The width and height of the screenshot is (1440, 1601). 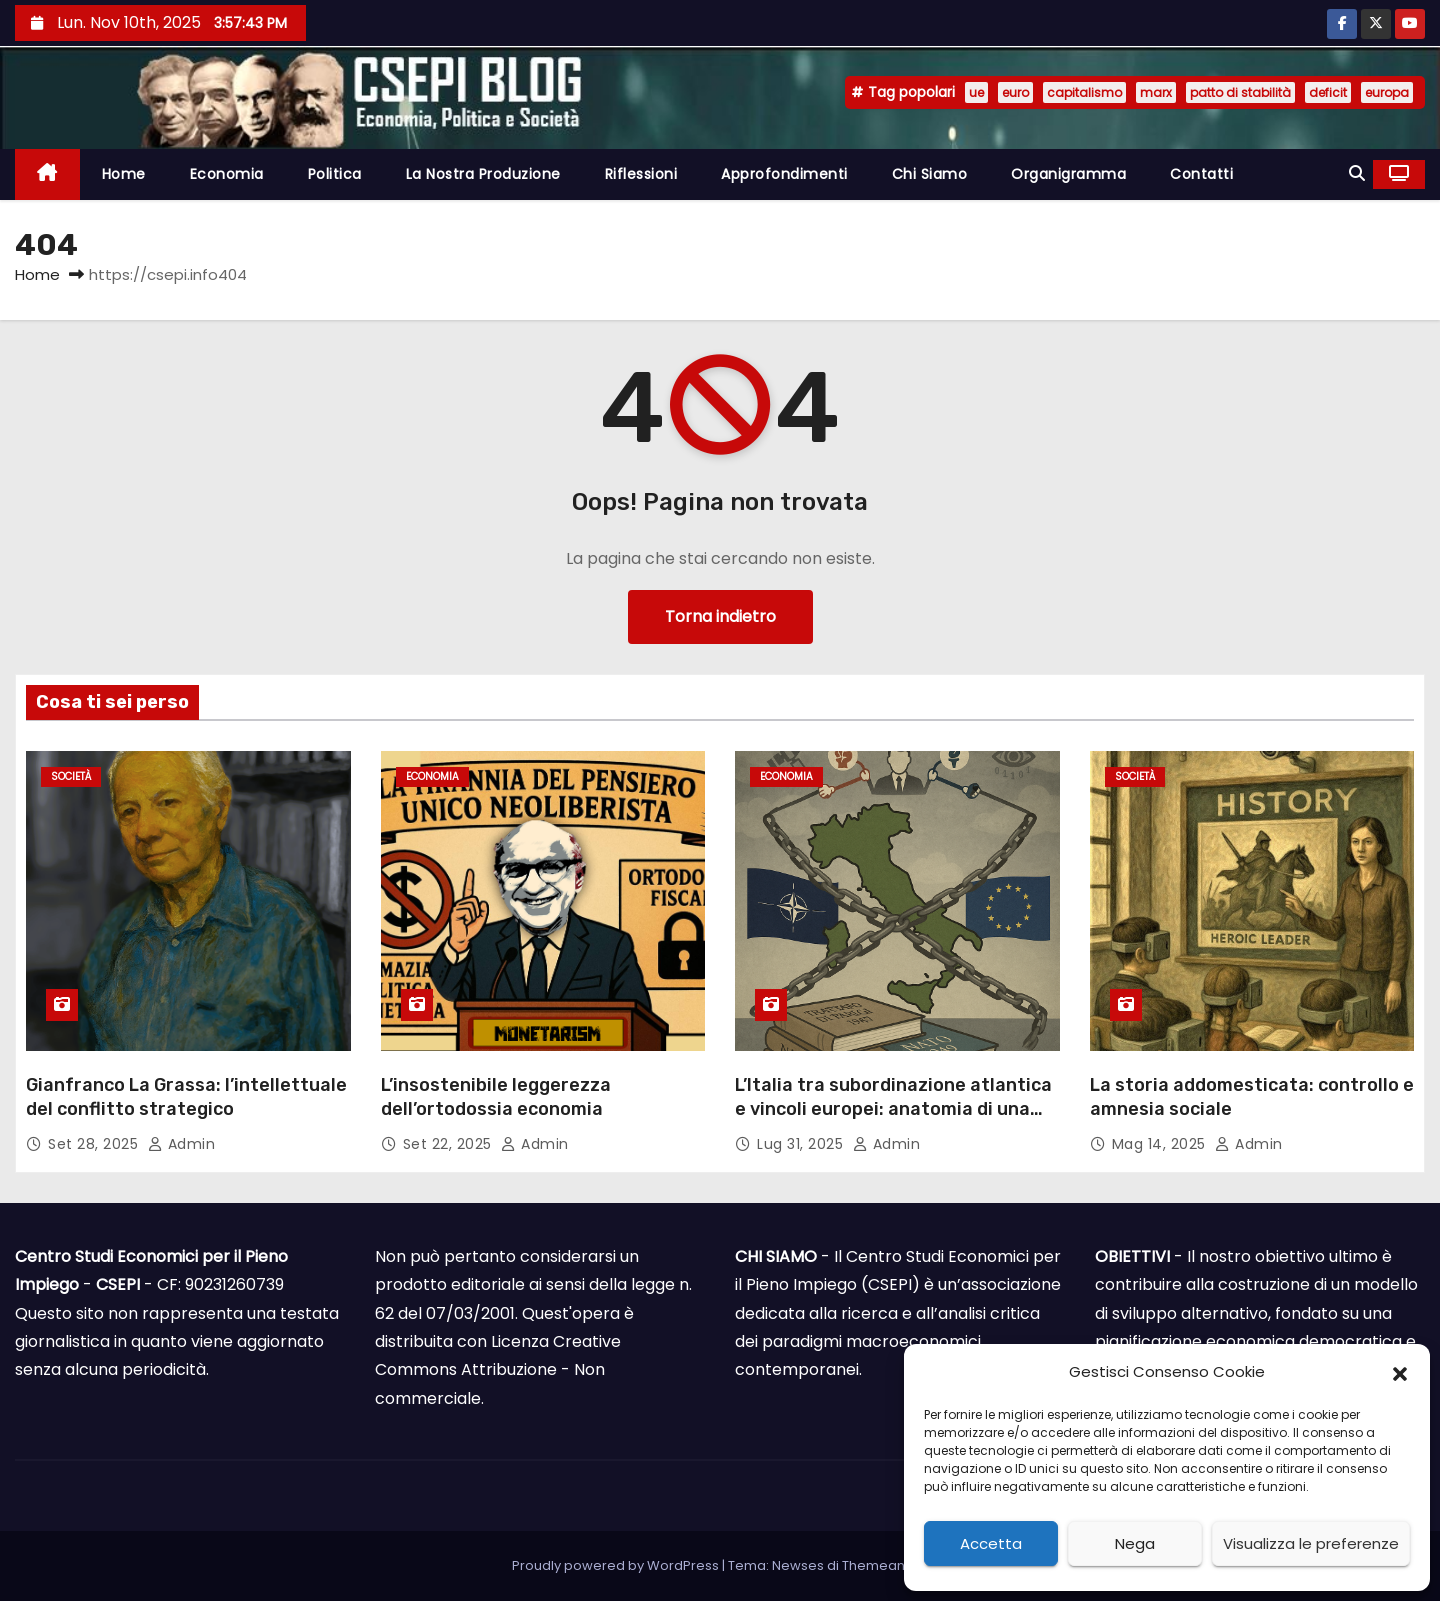 I want to click on euro, so click(x=1015, y=92).